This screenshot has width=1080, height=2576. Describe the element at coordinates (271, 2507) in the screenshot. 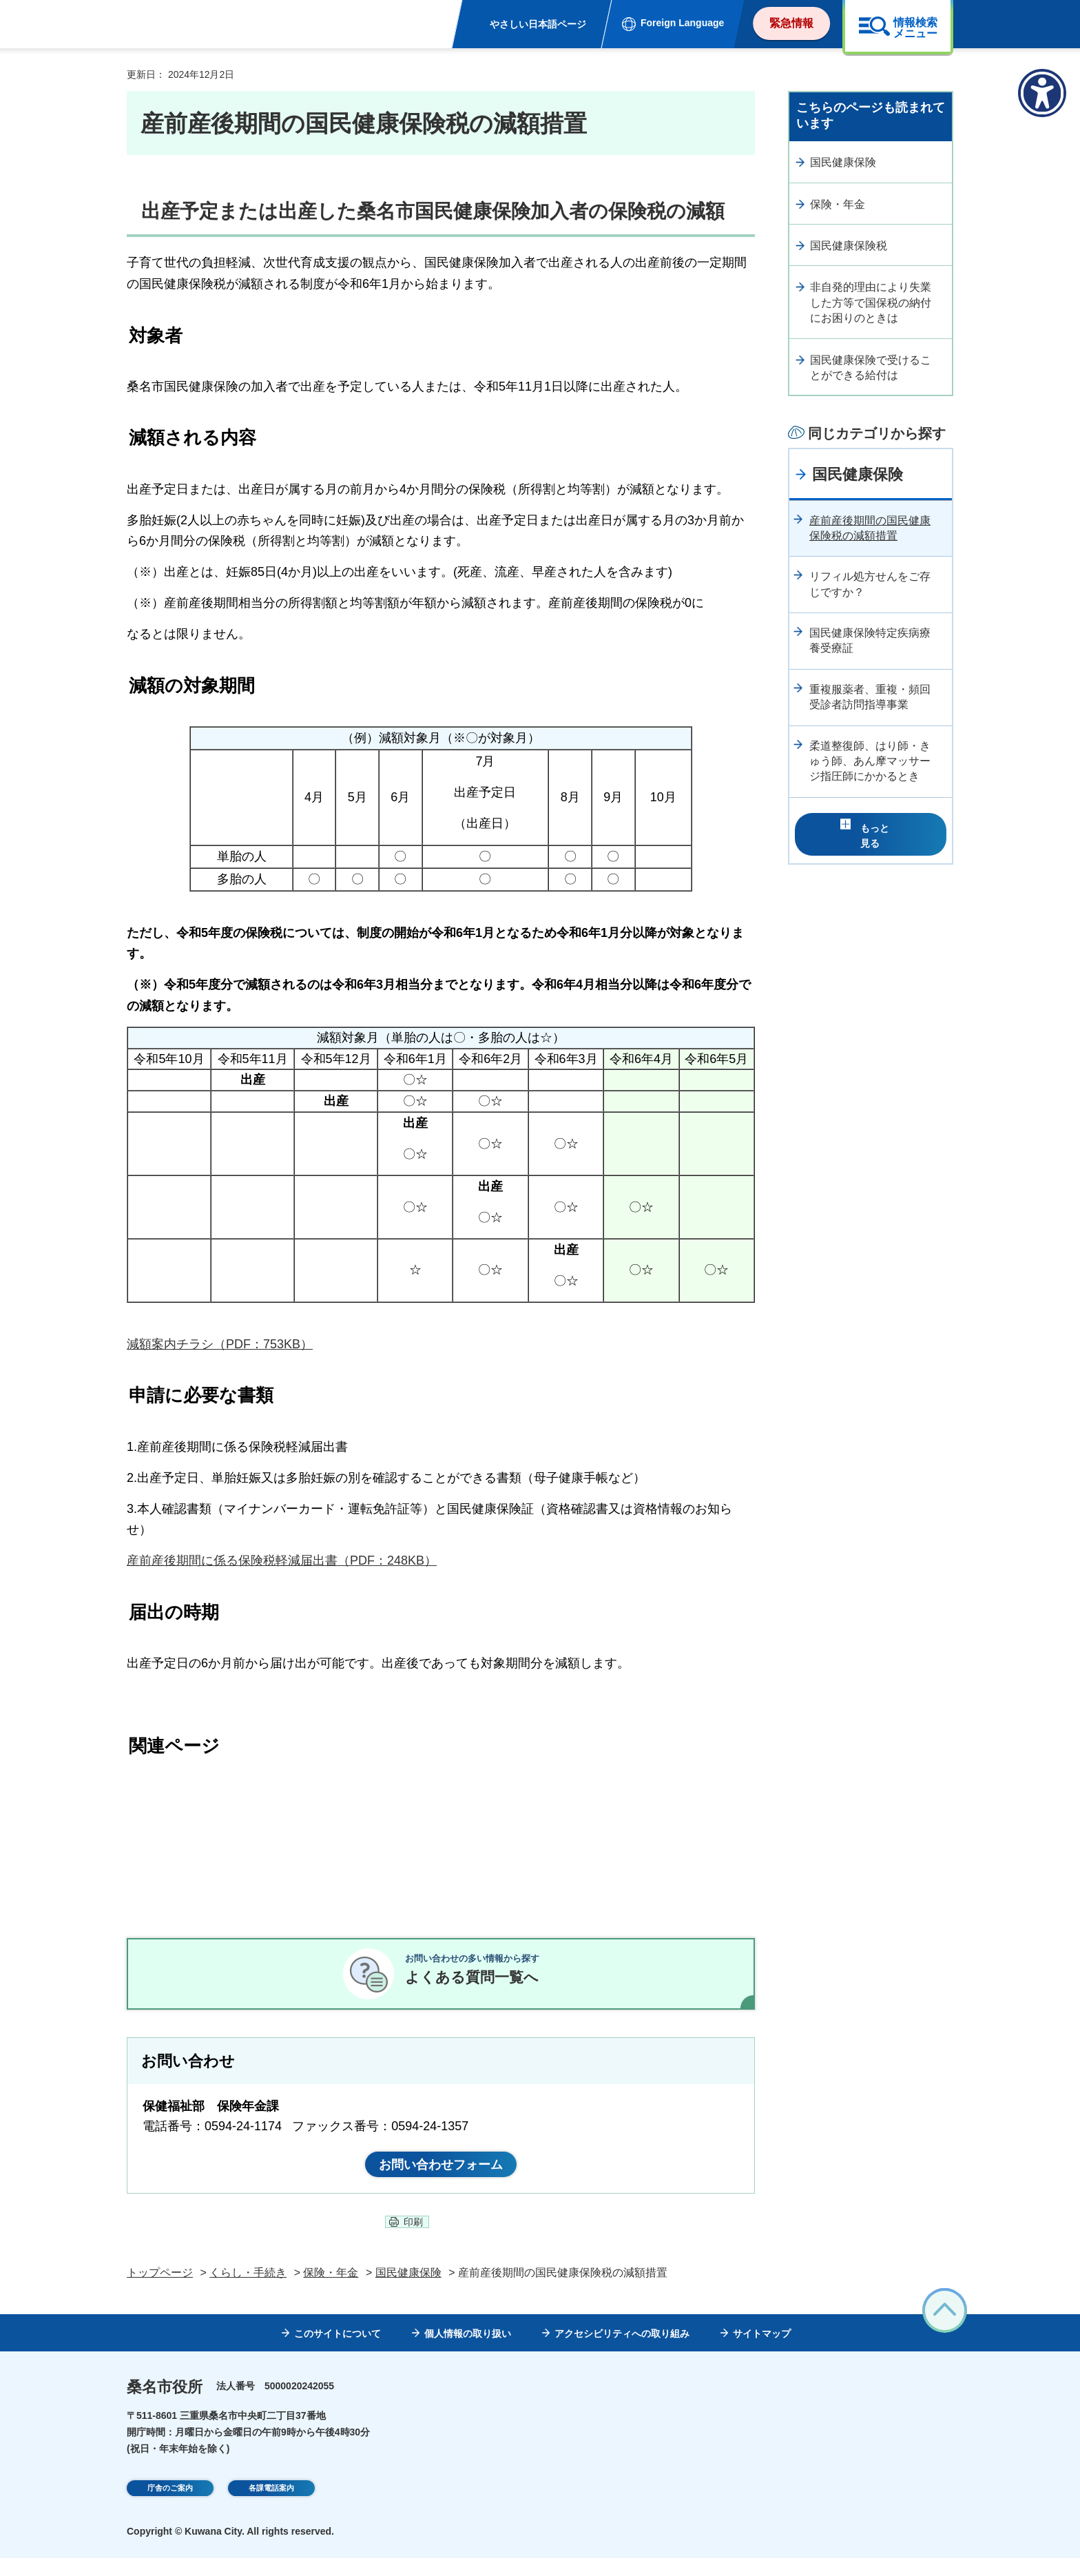

I see `各課電話案内` at that location.